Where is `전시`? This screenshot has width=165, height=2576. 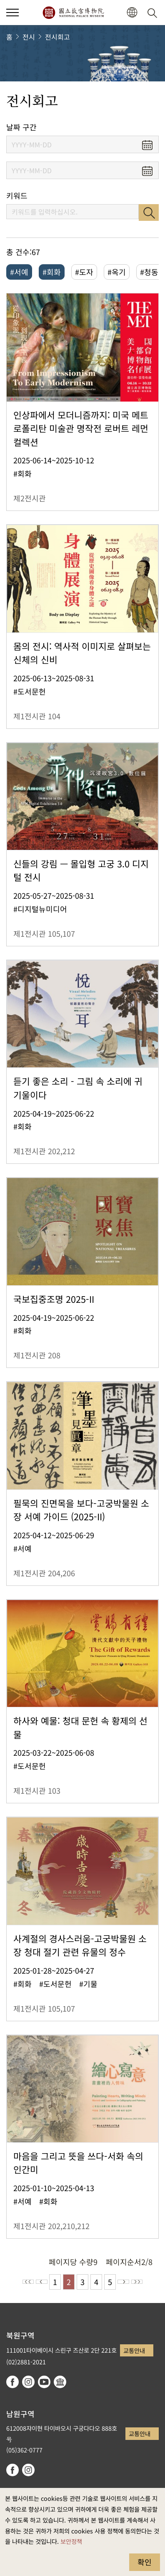
전시 is located at coordinates (28, 37).